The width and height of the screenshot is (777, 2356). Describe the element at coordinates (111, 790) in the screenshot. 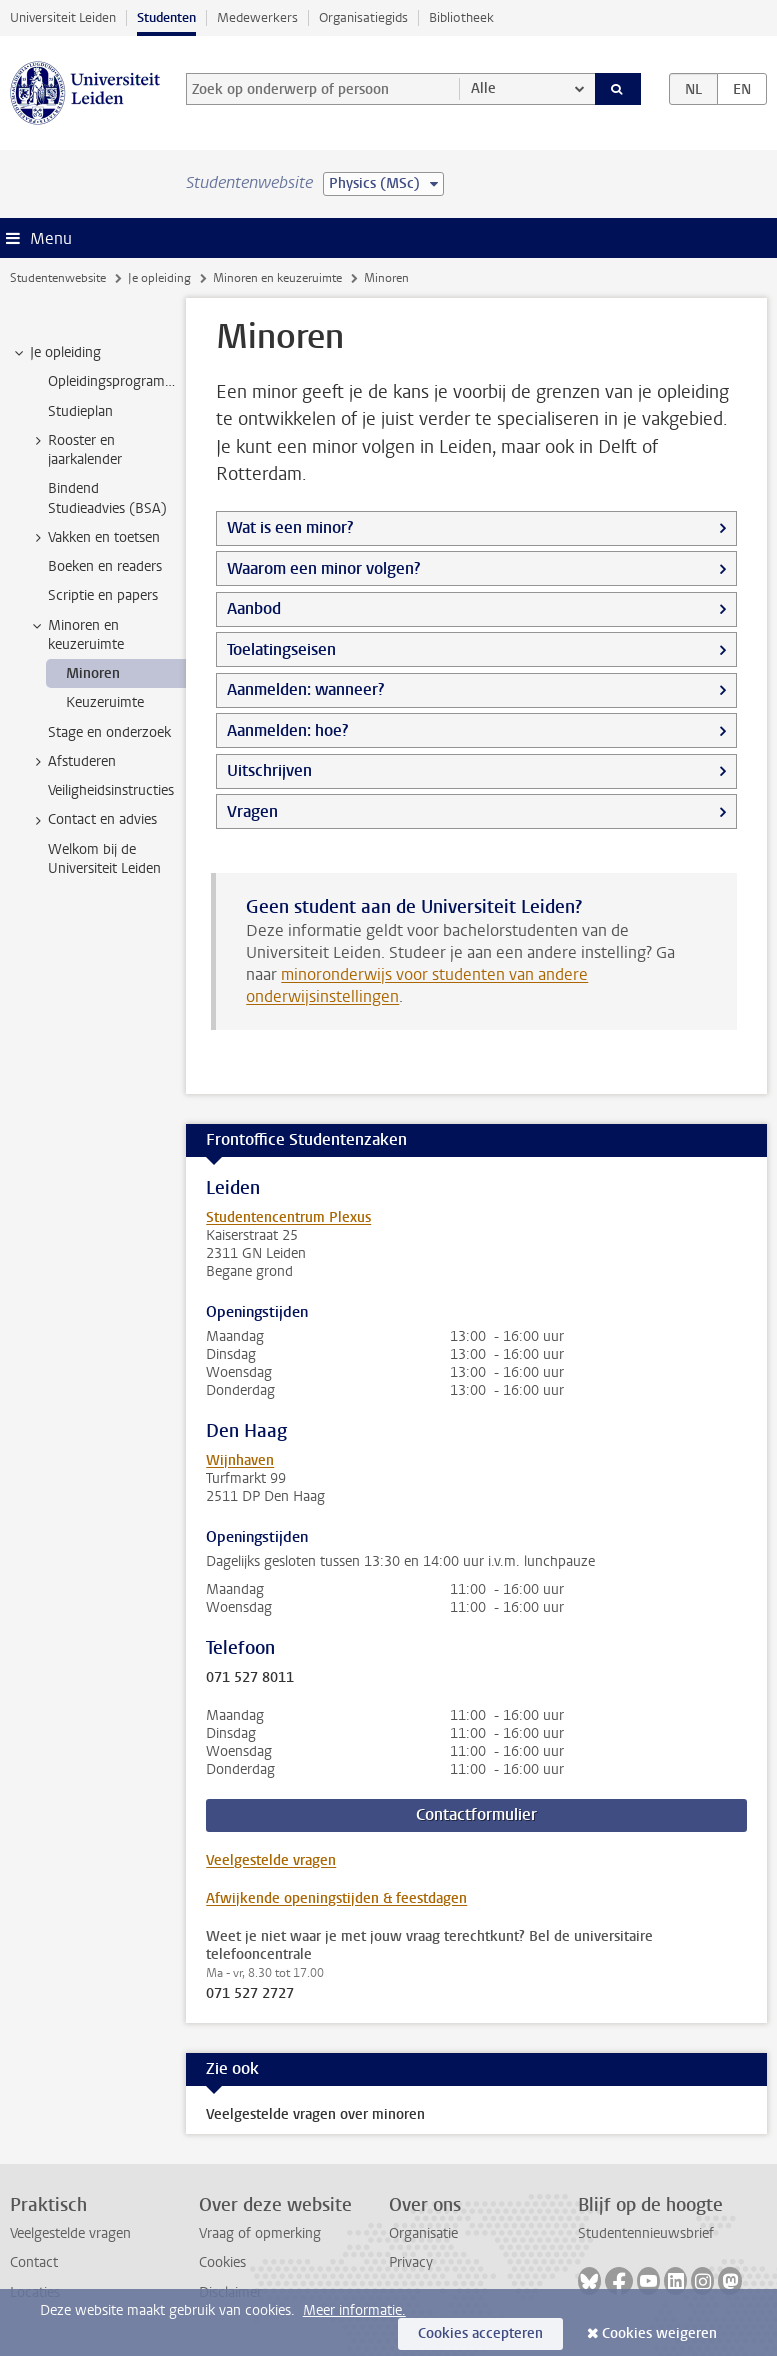

I see `Veiligheidsinstructies [treeitem]` at that location.